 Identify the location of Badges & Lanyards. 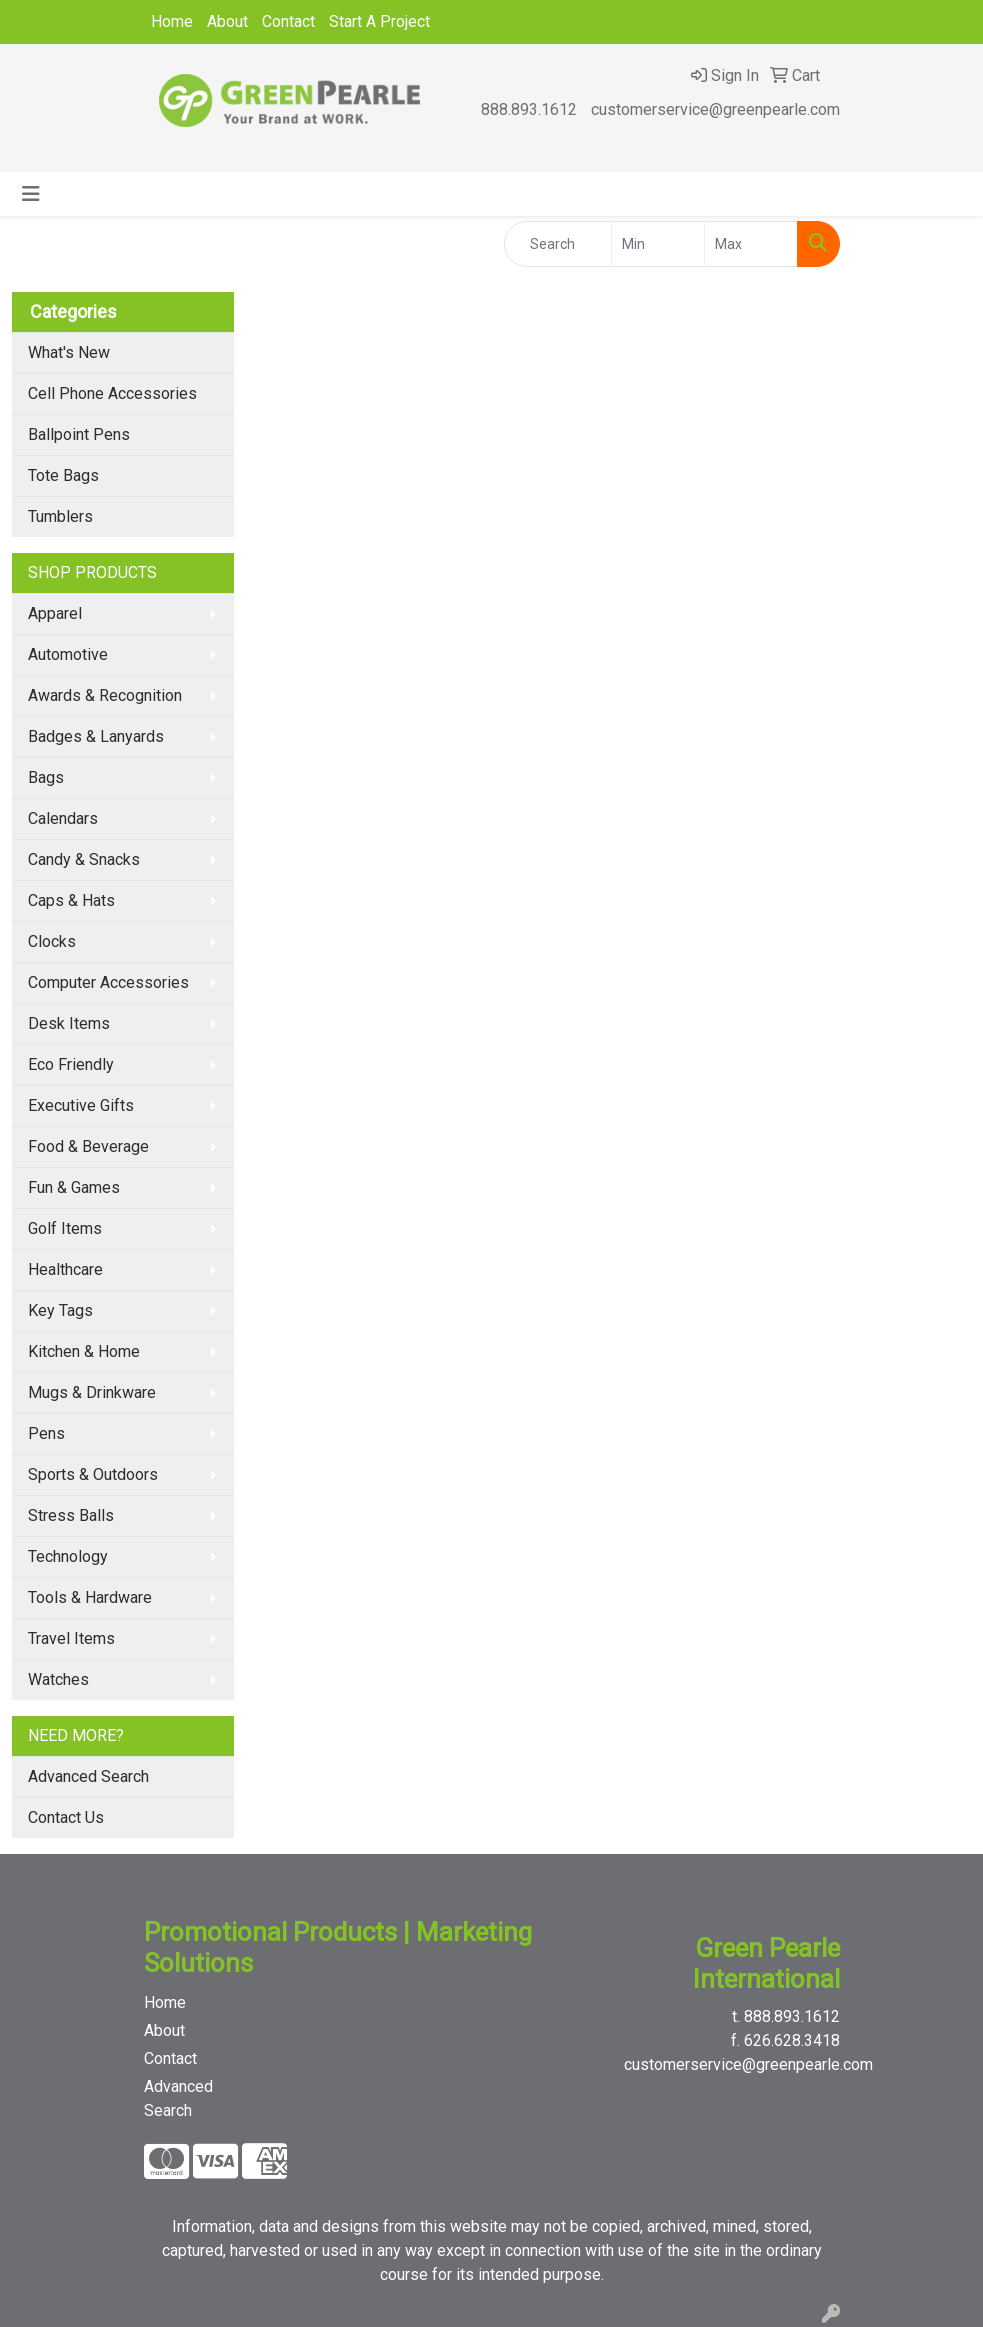
(96, 736).